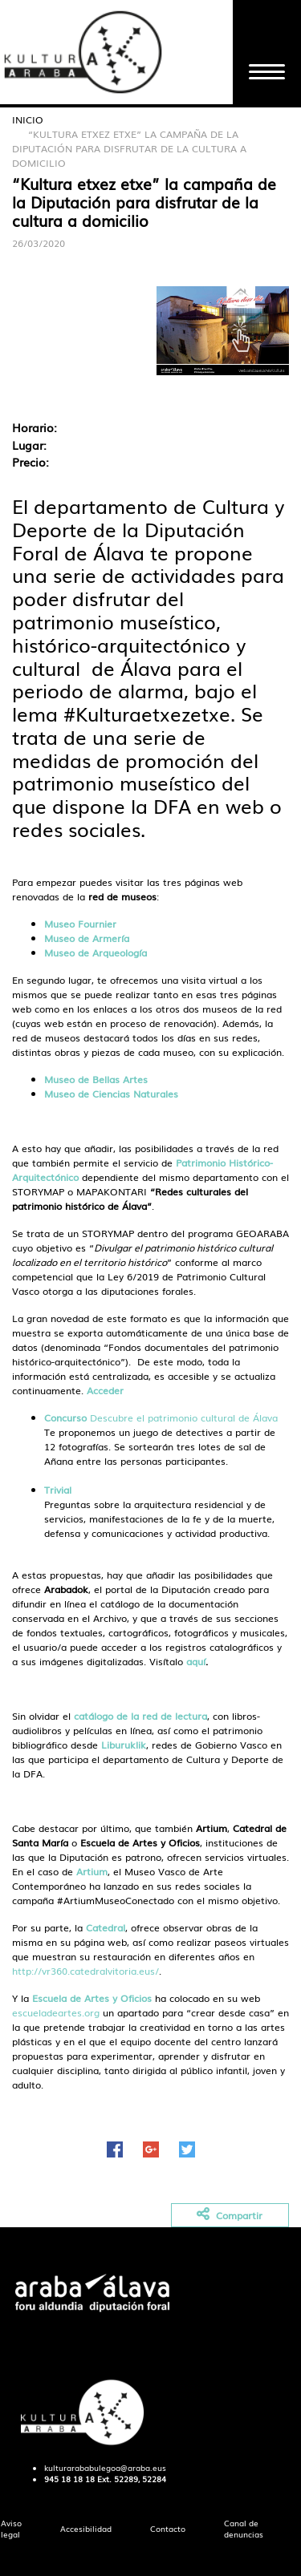 Image resolution: width=301 pixels, height=2576 pixels. What do you see at coordinates (92, 1871) in the screenshot?
I see `Artium` at bounding box center [92, 1871].